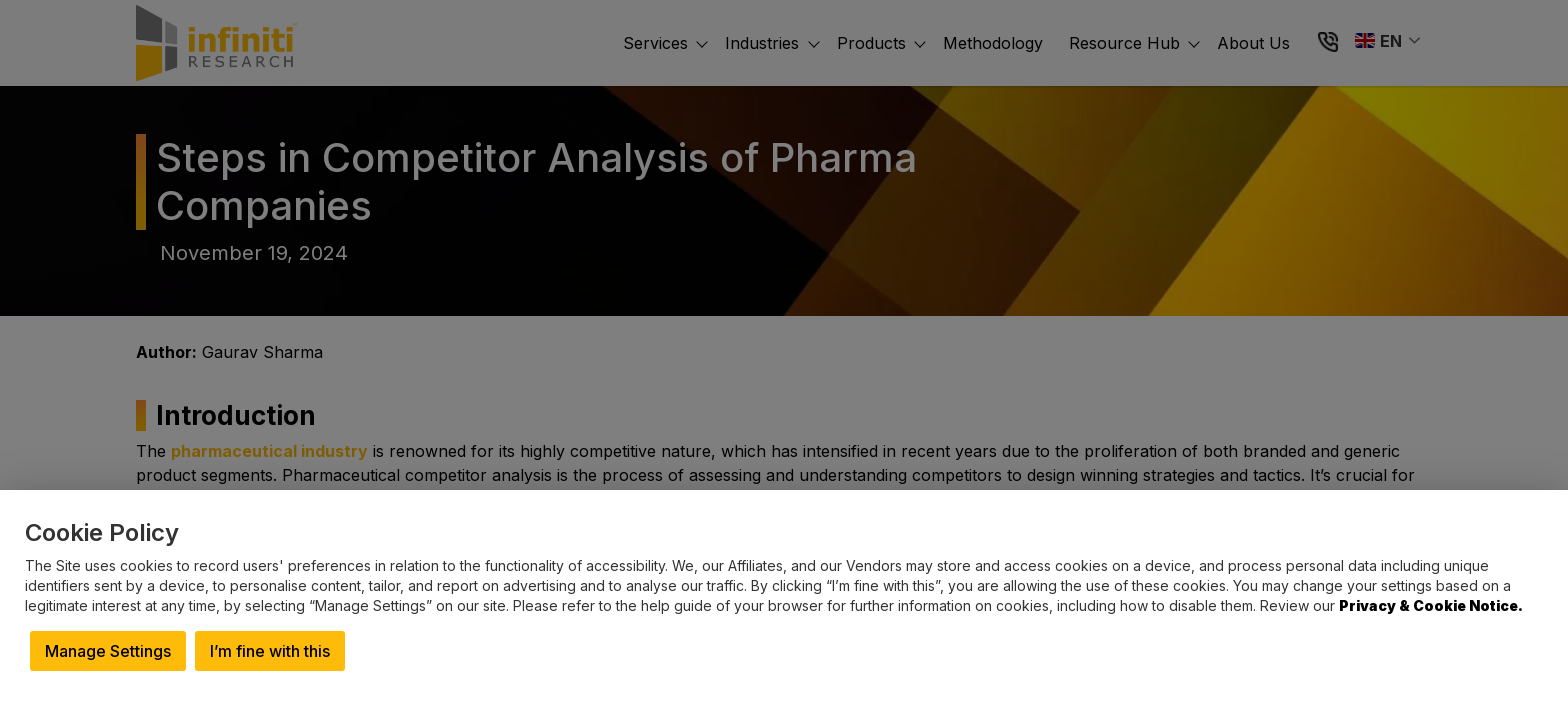  I want to click on I’m fine with this [button], so click(270, 651).